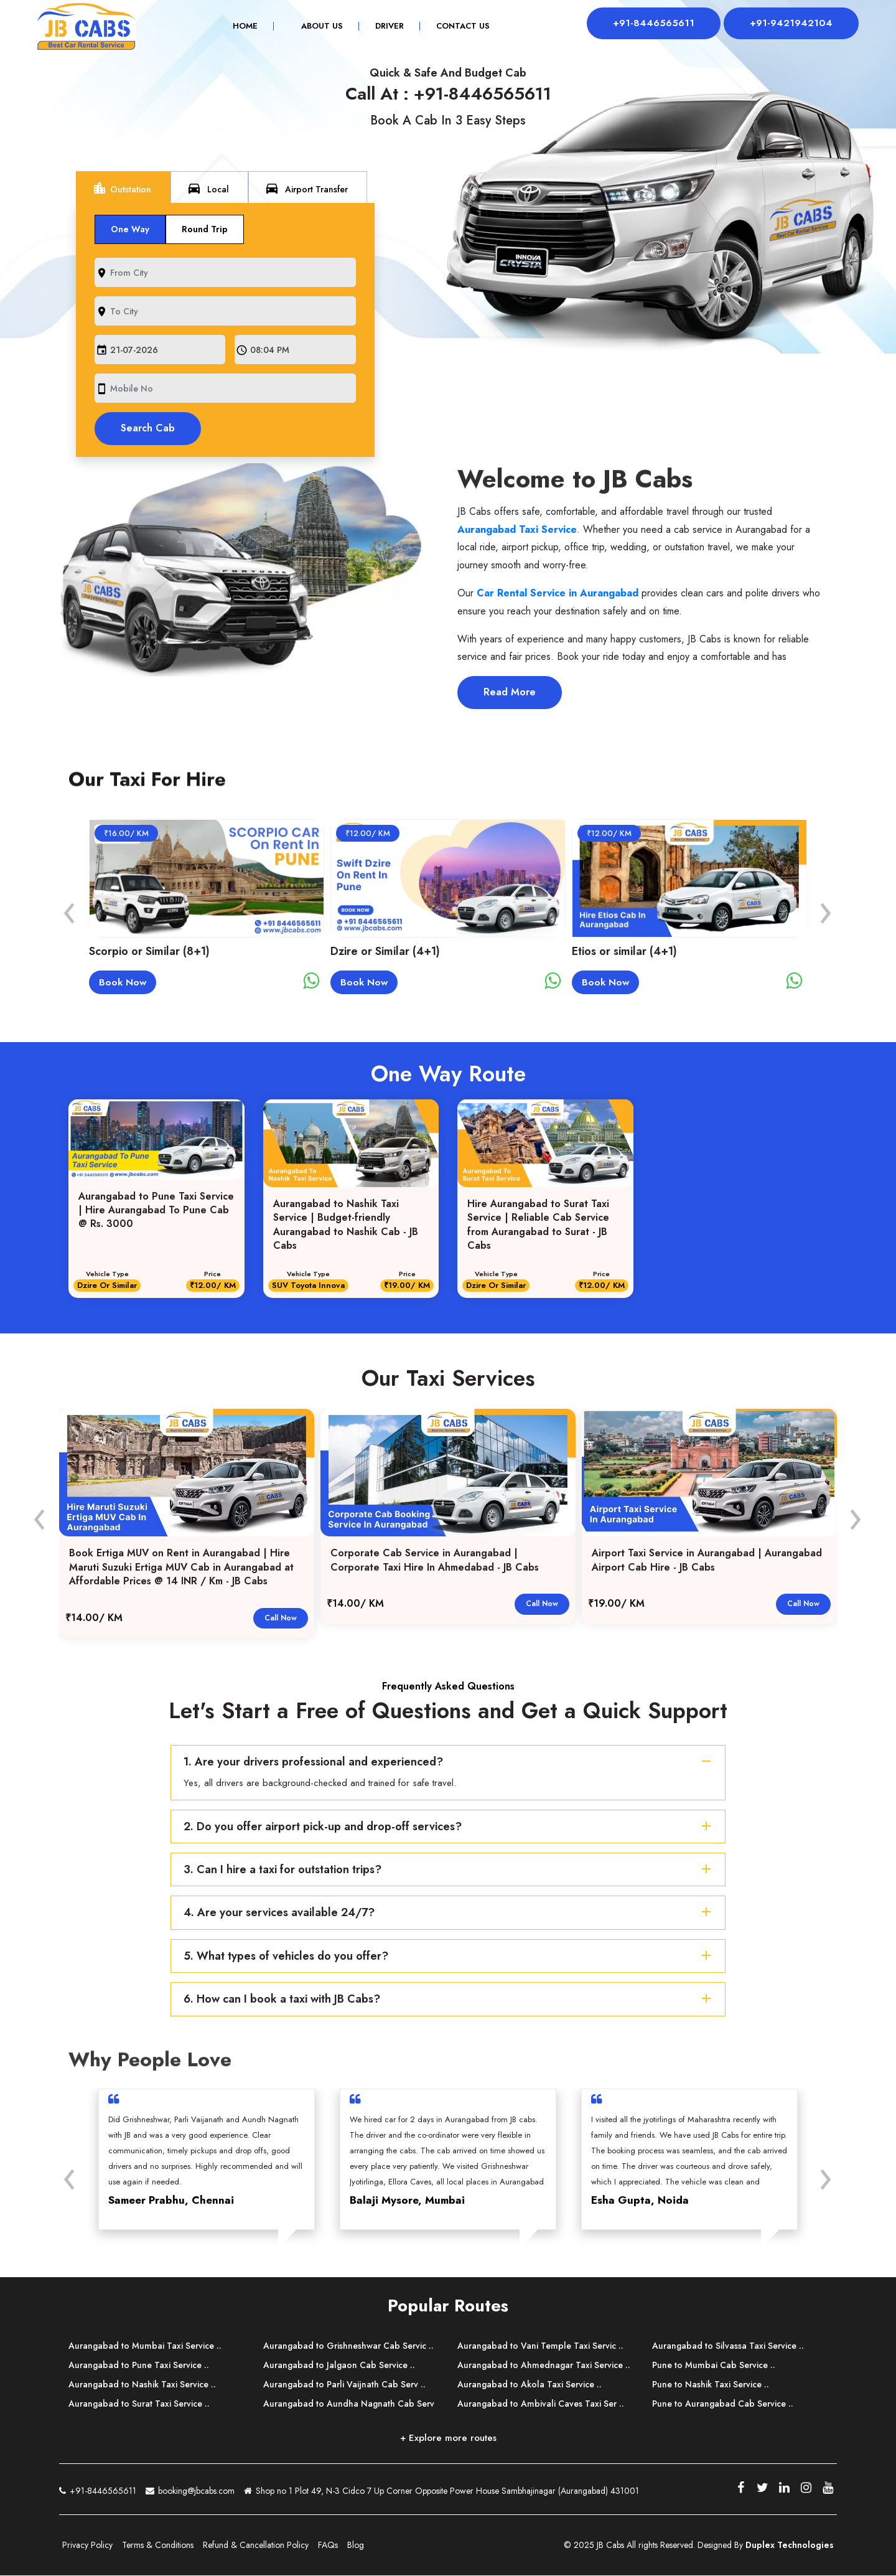  What do you see at coordinates (434, 1560) in the screenshot?
I see `Corporate Cab Service in Aurangabad | Corporate Taxi Hire In Ahmedabad - JB Cabs` at bounding box center [434, 1560].